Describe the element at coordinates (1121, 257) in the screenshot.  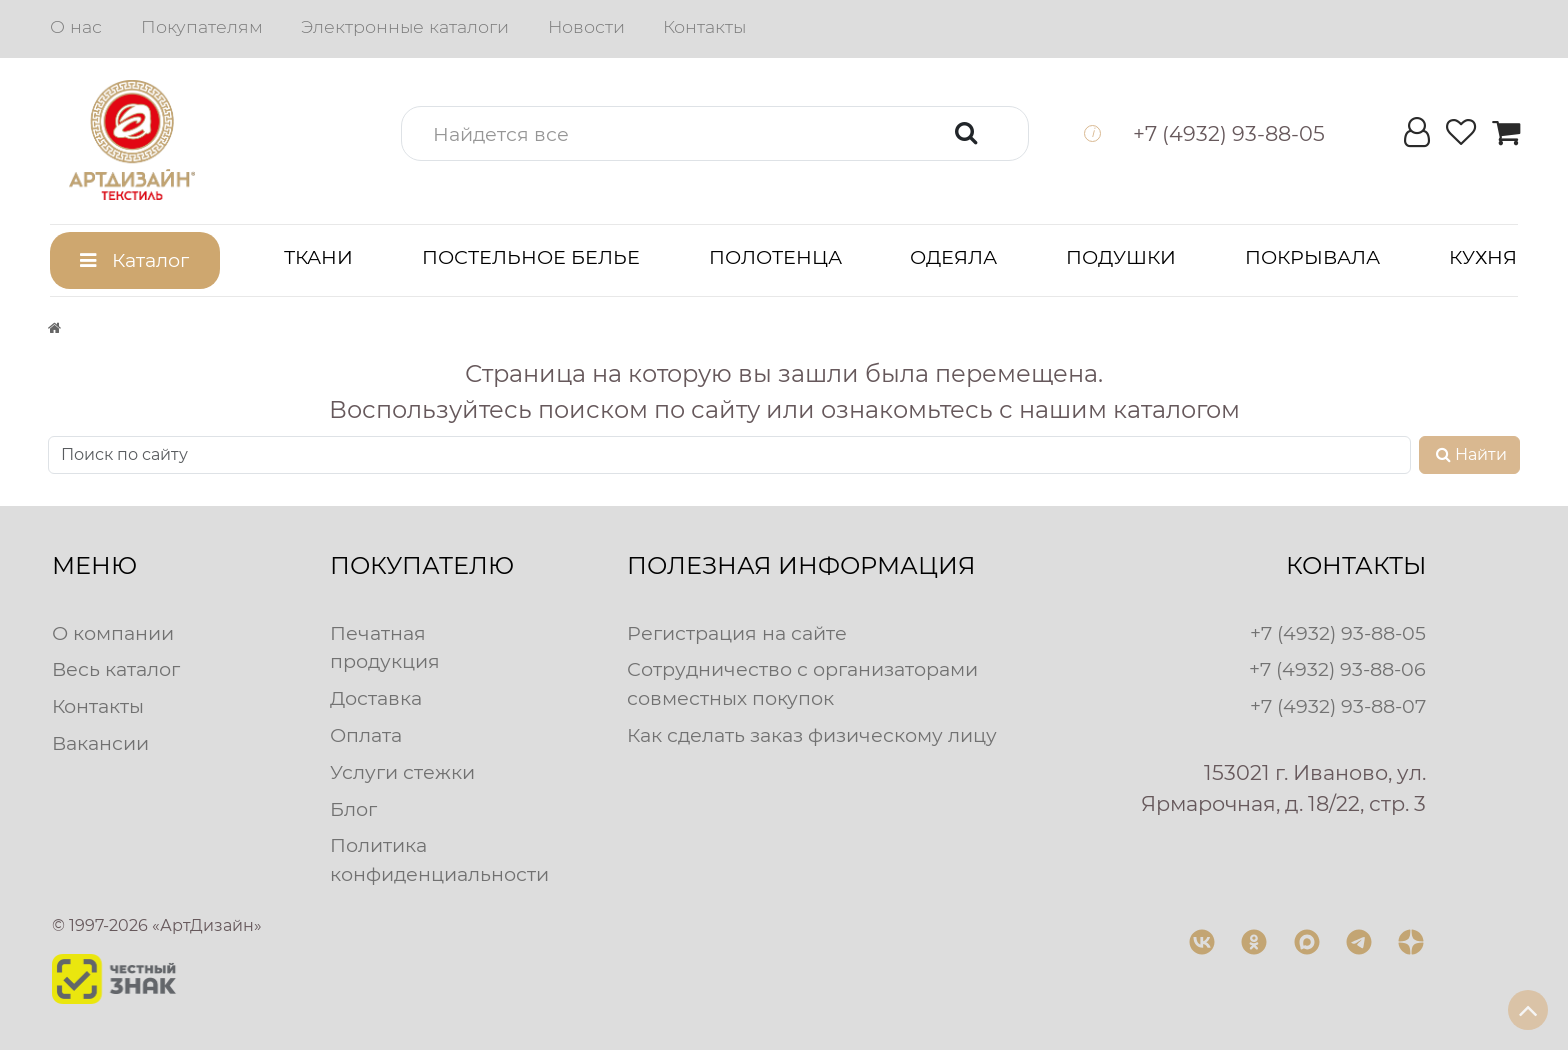
I see `Подушки` at that location.